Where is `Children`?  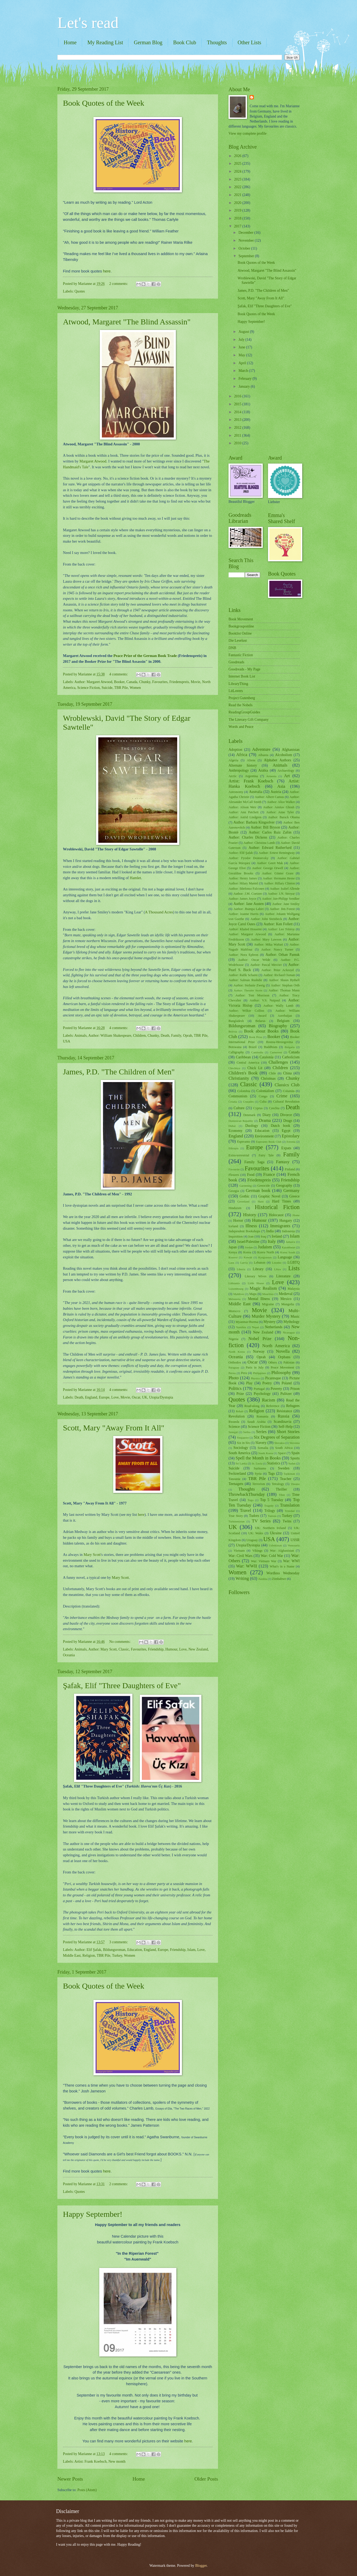
Children is located at coordinates (139, 1036).